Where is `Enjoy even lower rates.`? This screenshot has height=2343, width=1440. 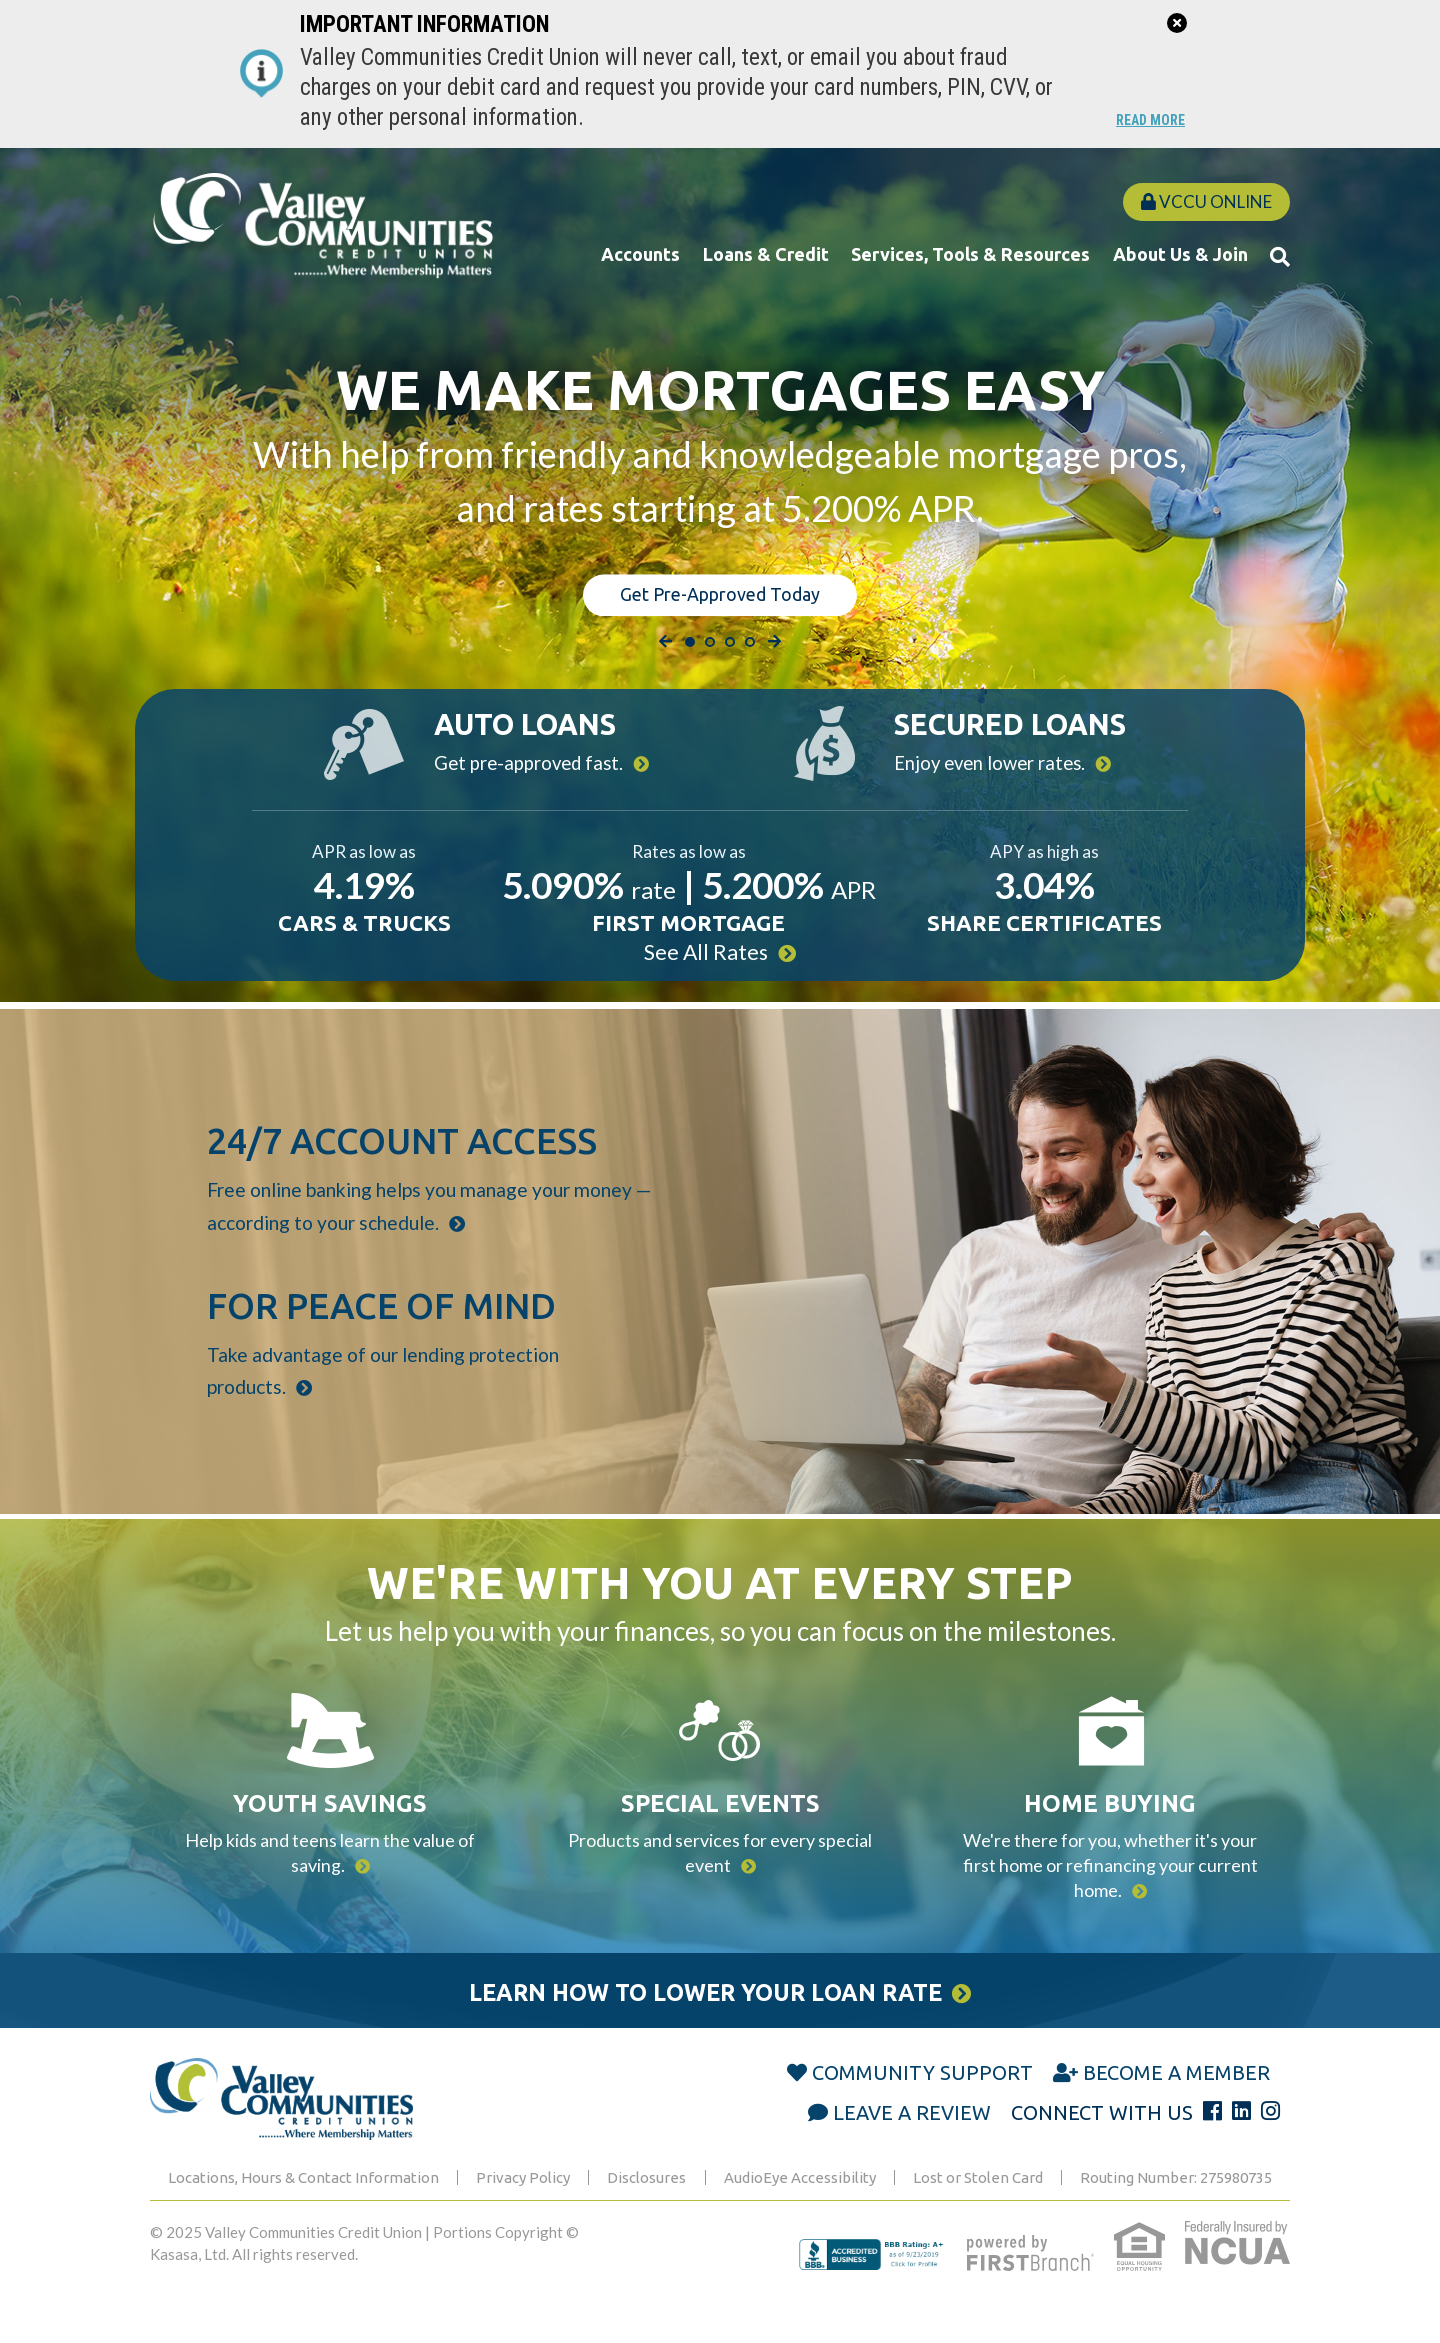
Enjoy even lower rates. is located at coordinates (995, 760).